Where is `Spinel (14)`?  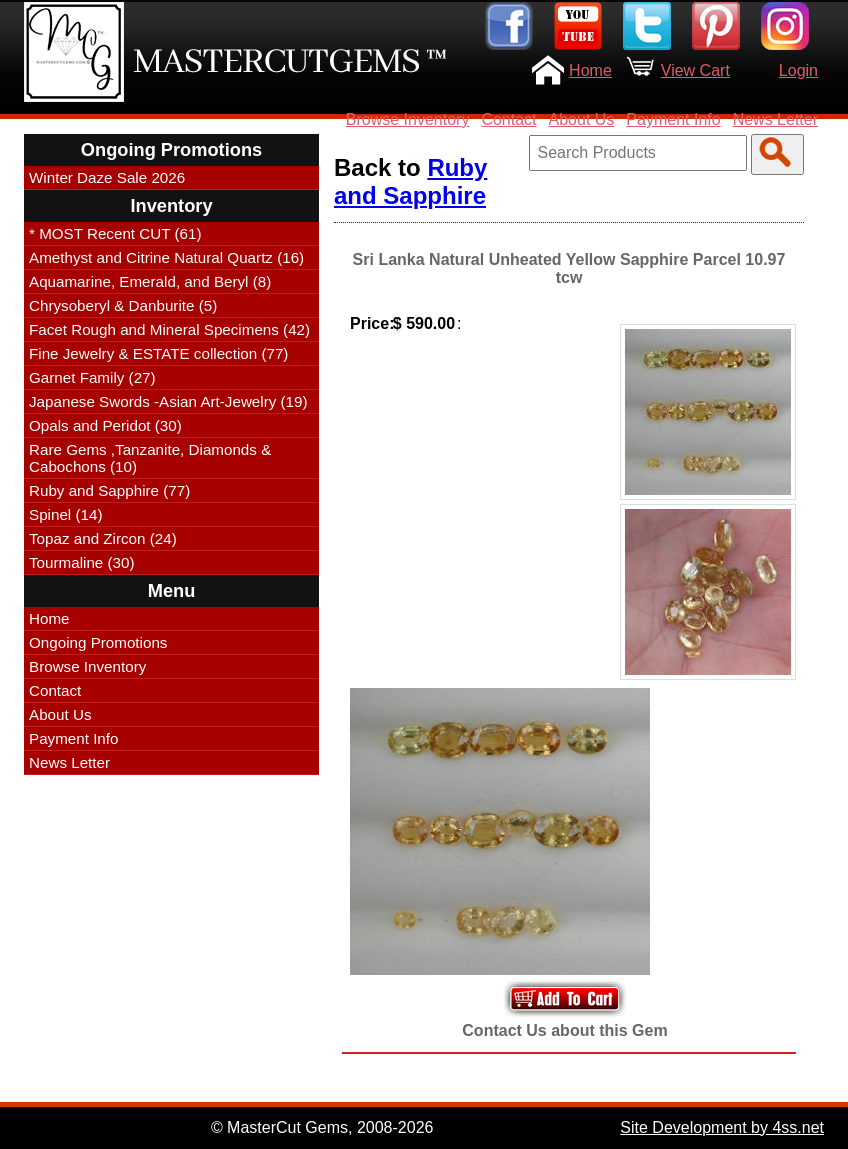 Spinel (14) is located at coordinates (65, 514).